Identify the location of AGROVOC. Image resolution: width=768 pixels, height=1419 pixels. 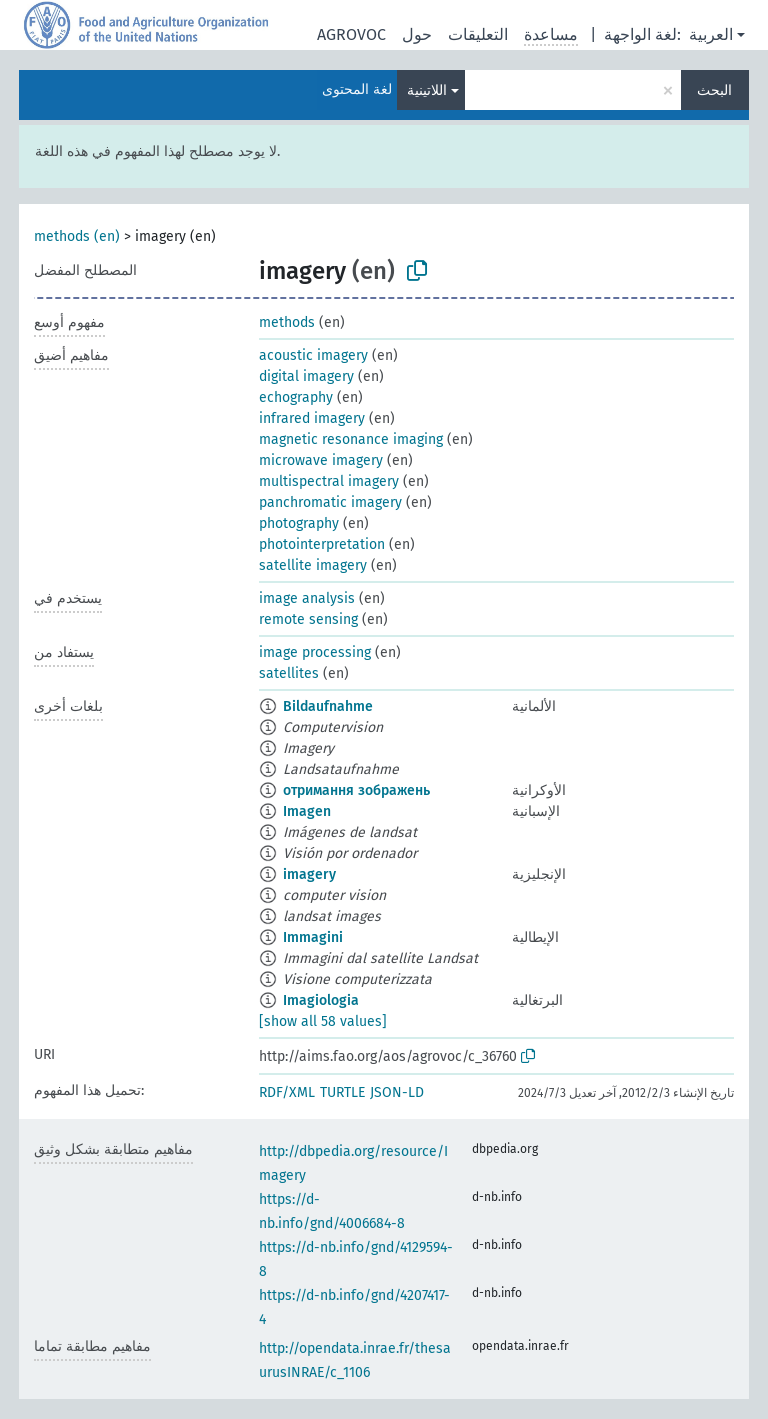
(351, 34).